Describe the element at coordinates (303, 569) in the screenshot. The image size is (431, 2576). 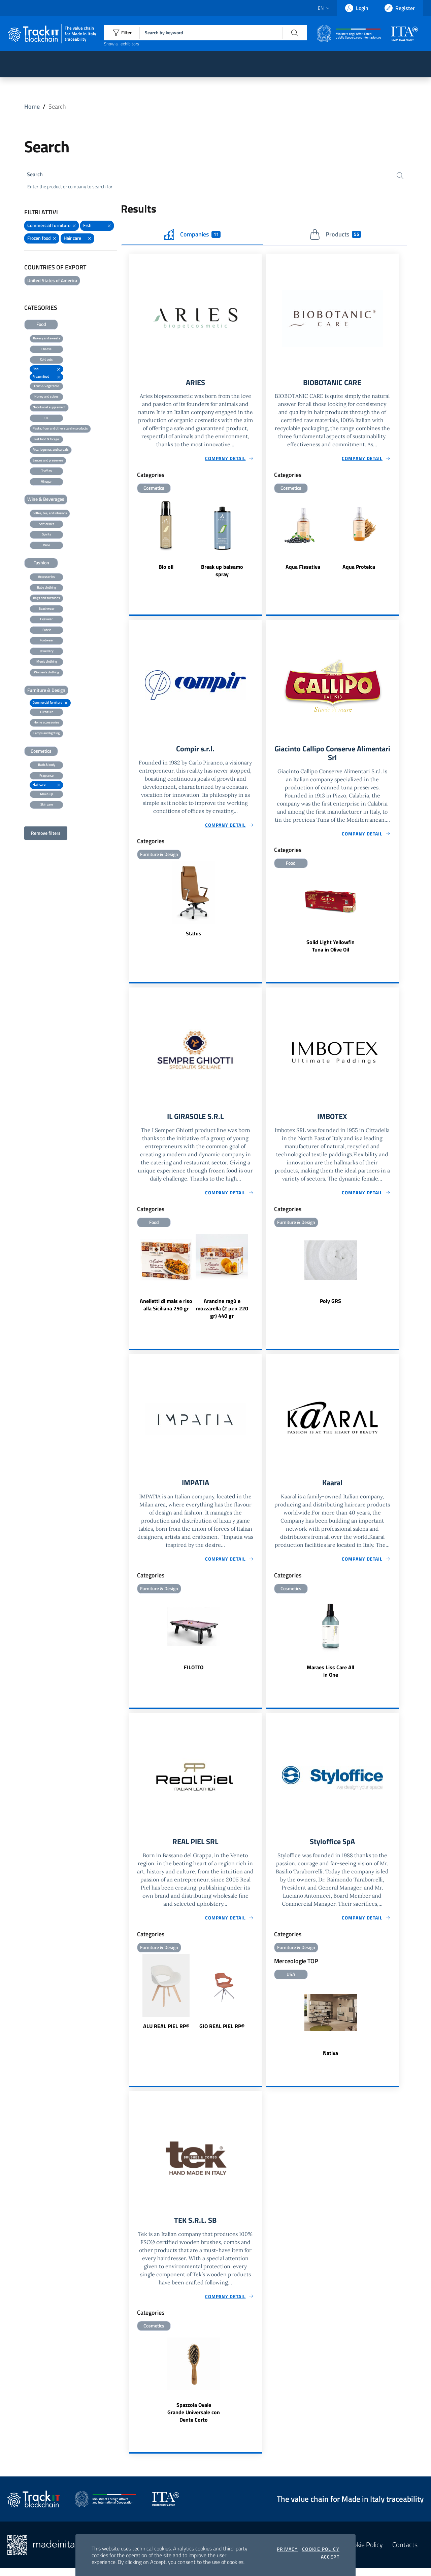
I see `Aqua Fissativa` at that location.